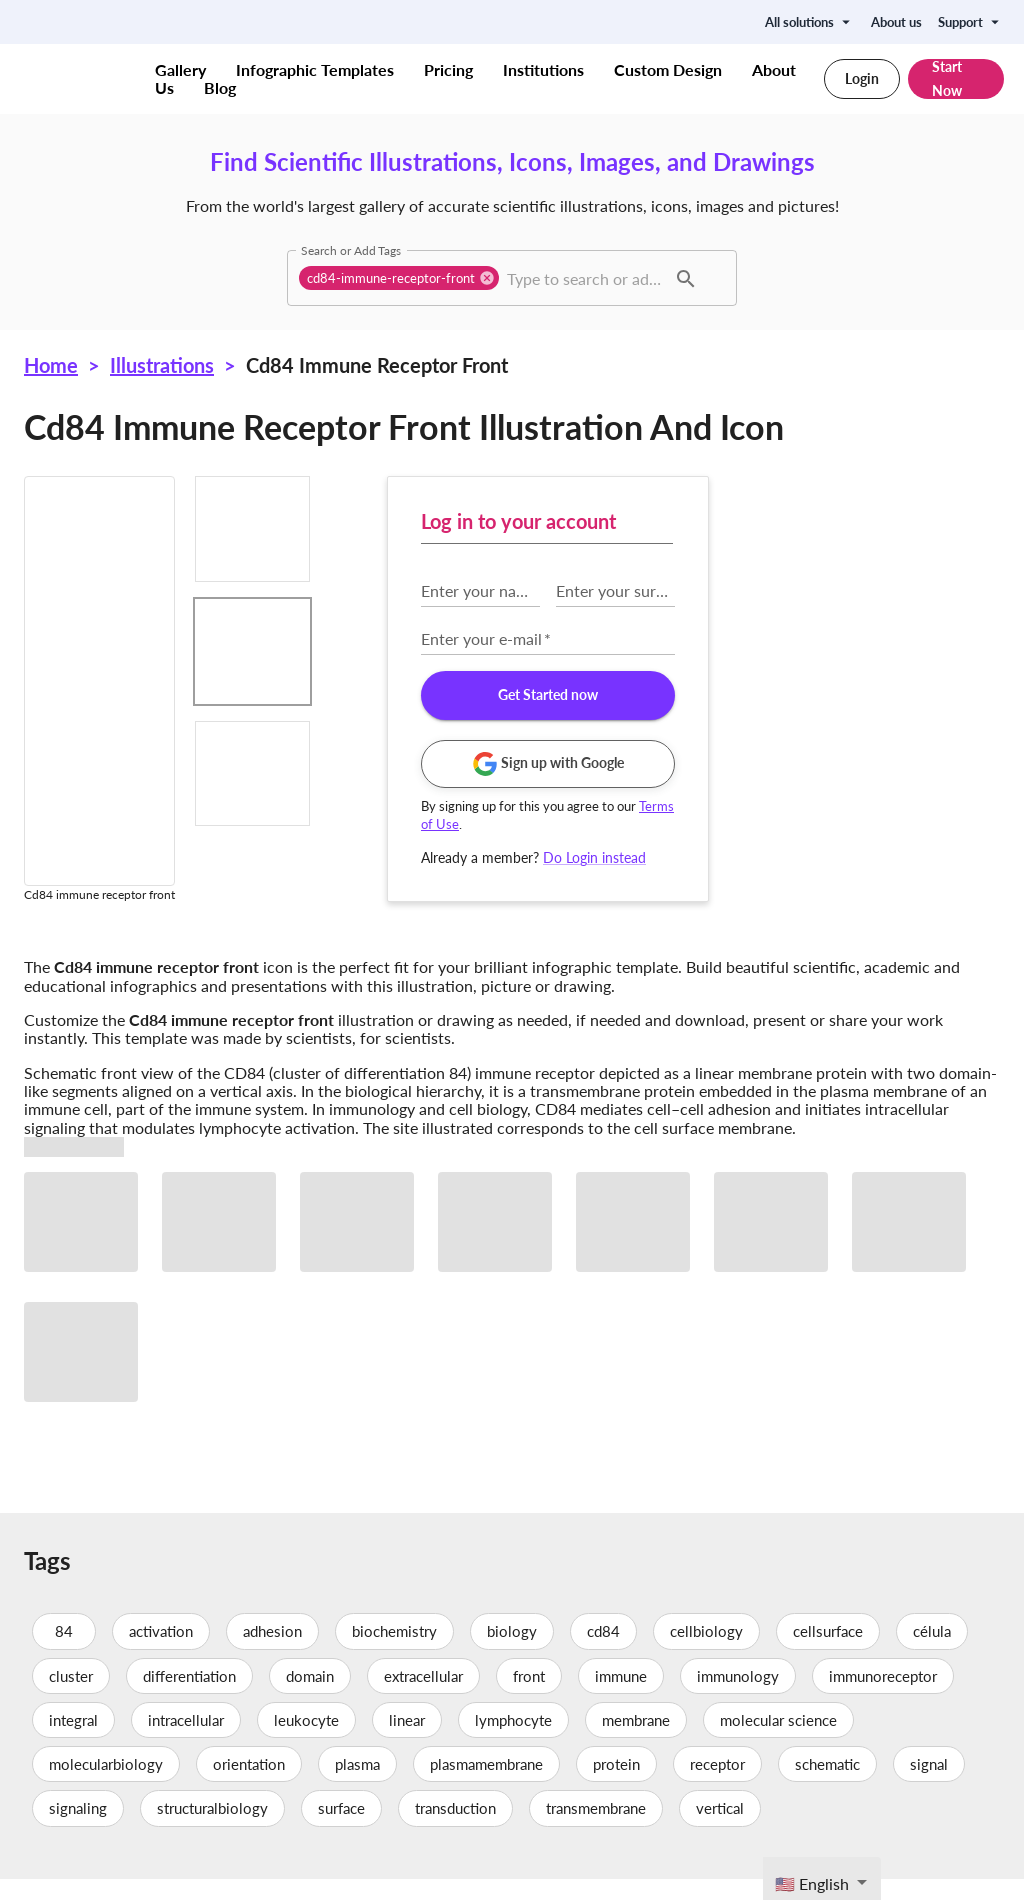  I want to click on Pricing, so click(448, 69).